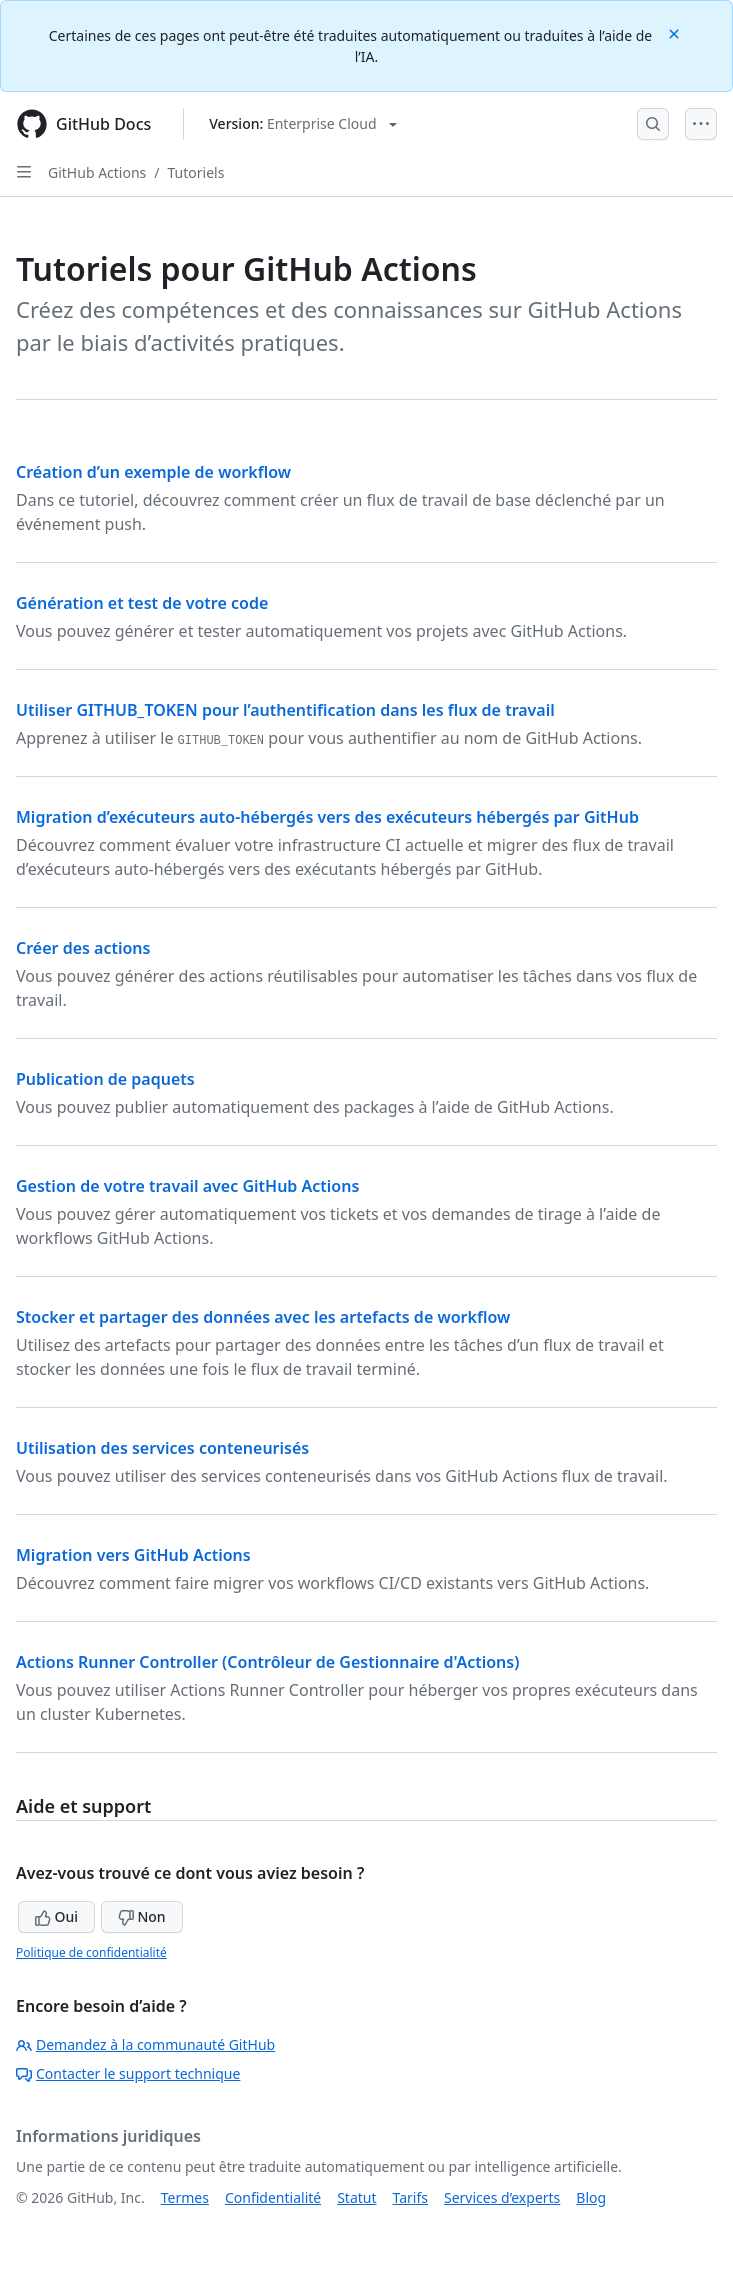 This screenshot has width=733, height=2272. What do you see at coordinates (56, 1916) in the screenshot?
I see `Oui` at bounding box center [56, 1916].